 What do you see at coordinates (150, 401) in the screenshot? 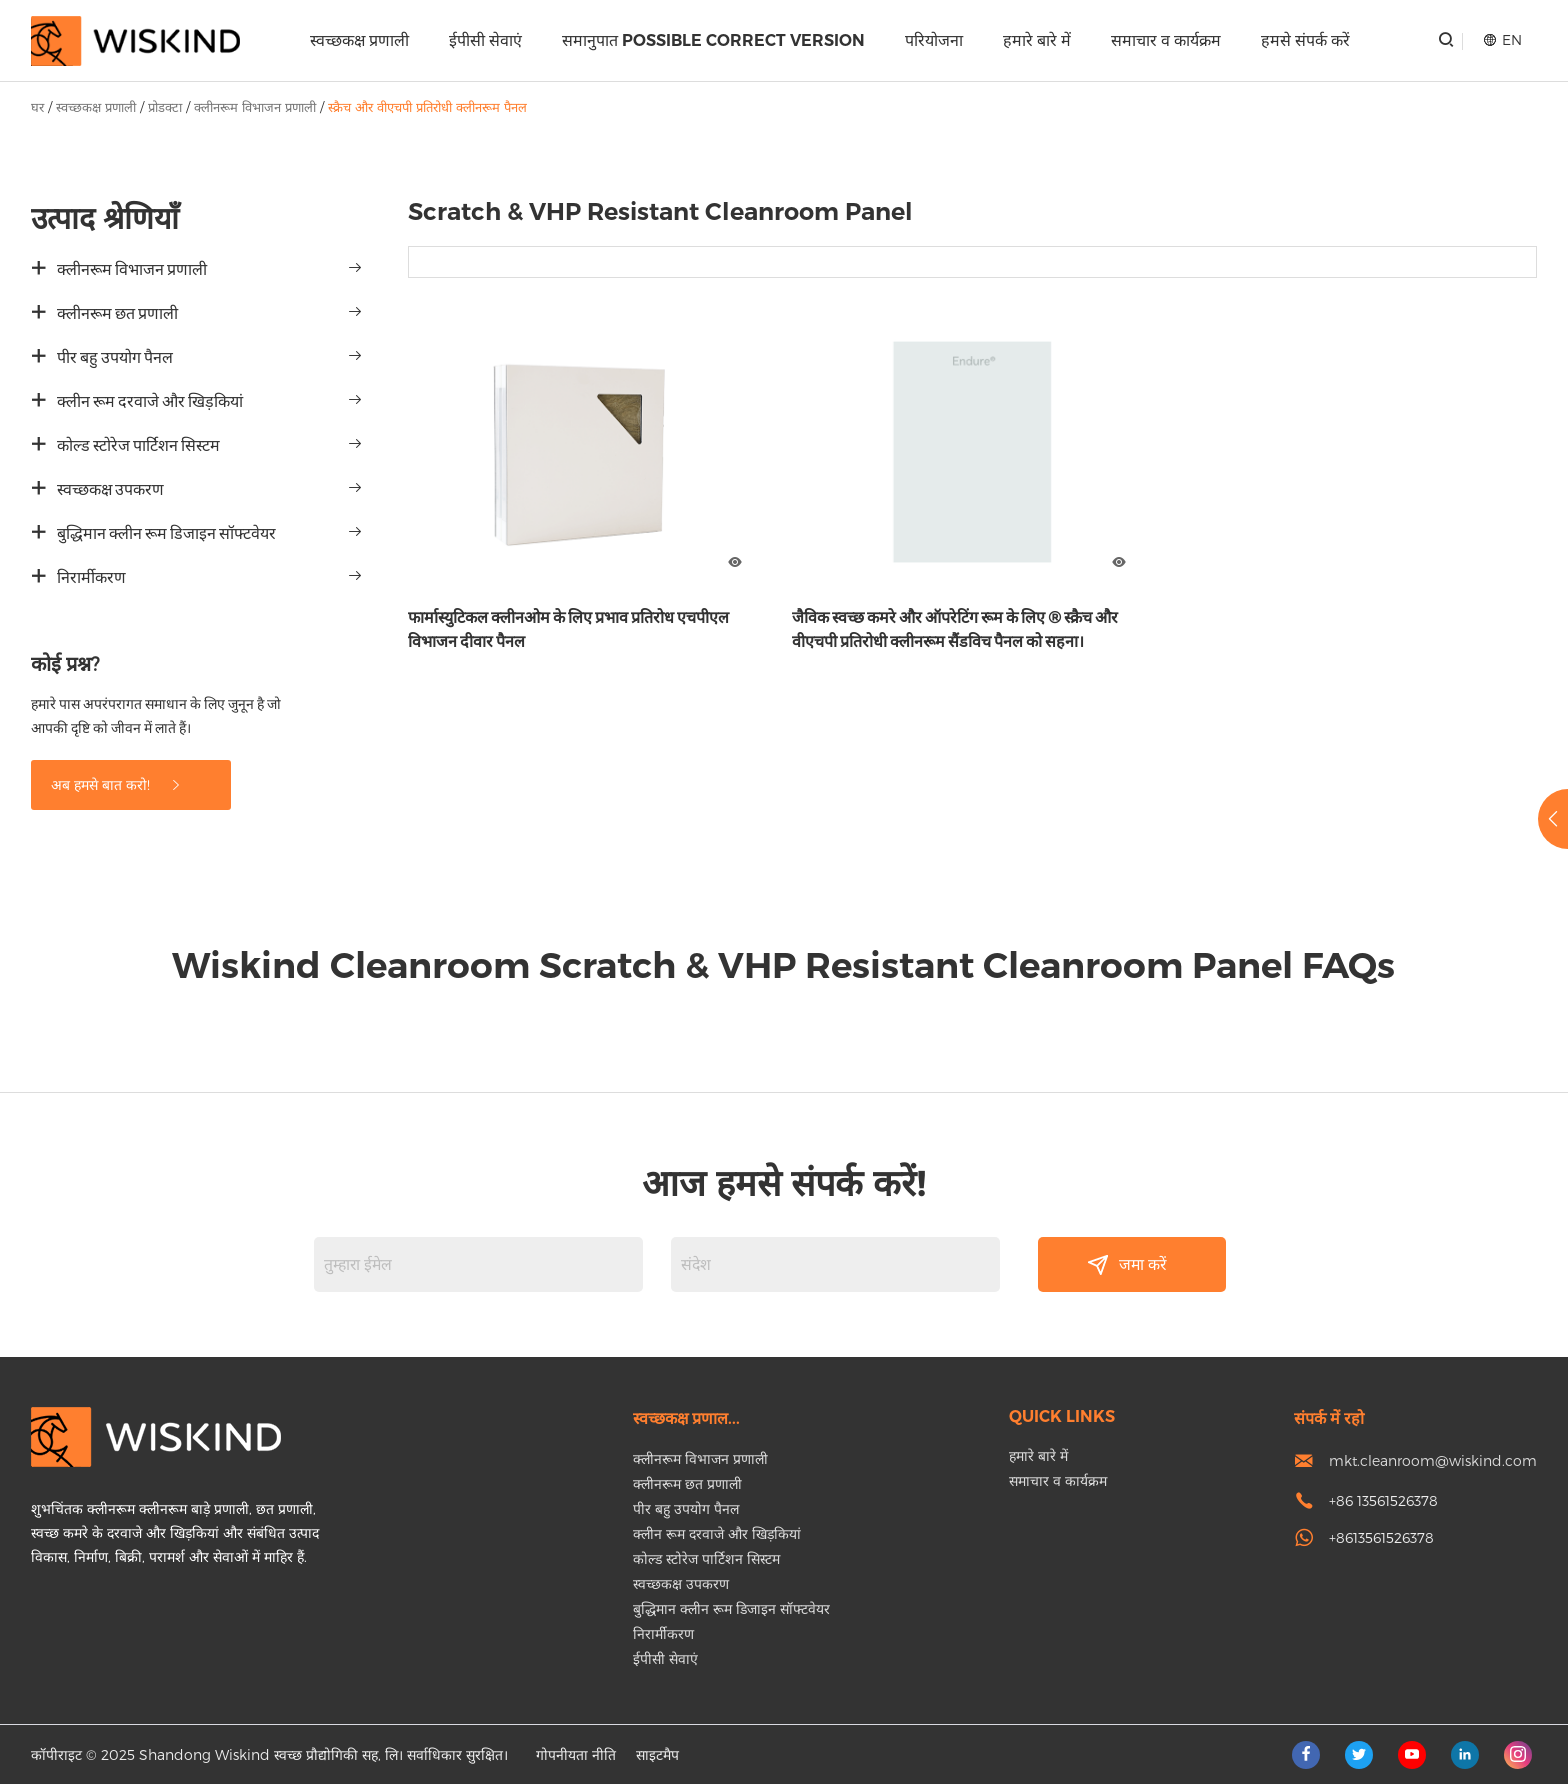
I see `क्लीन रूम दरवाजे और खिड़कियां` at bounding box center [150, 401].